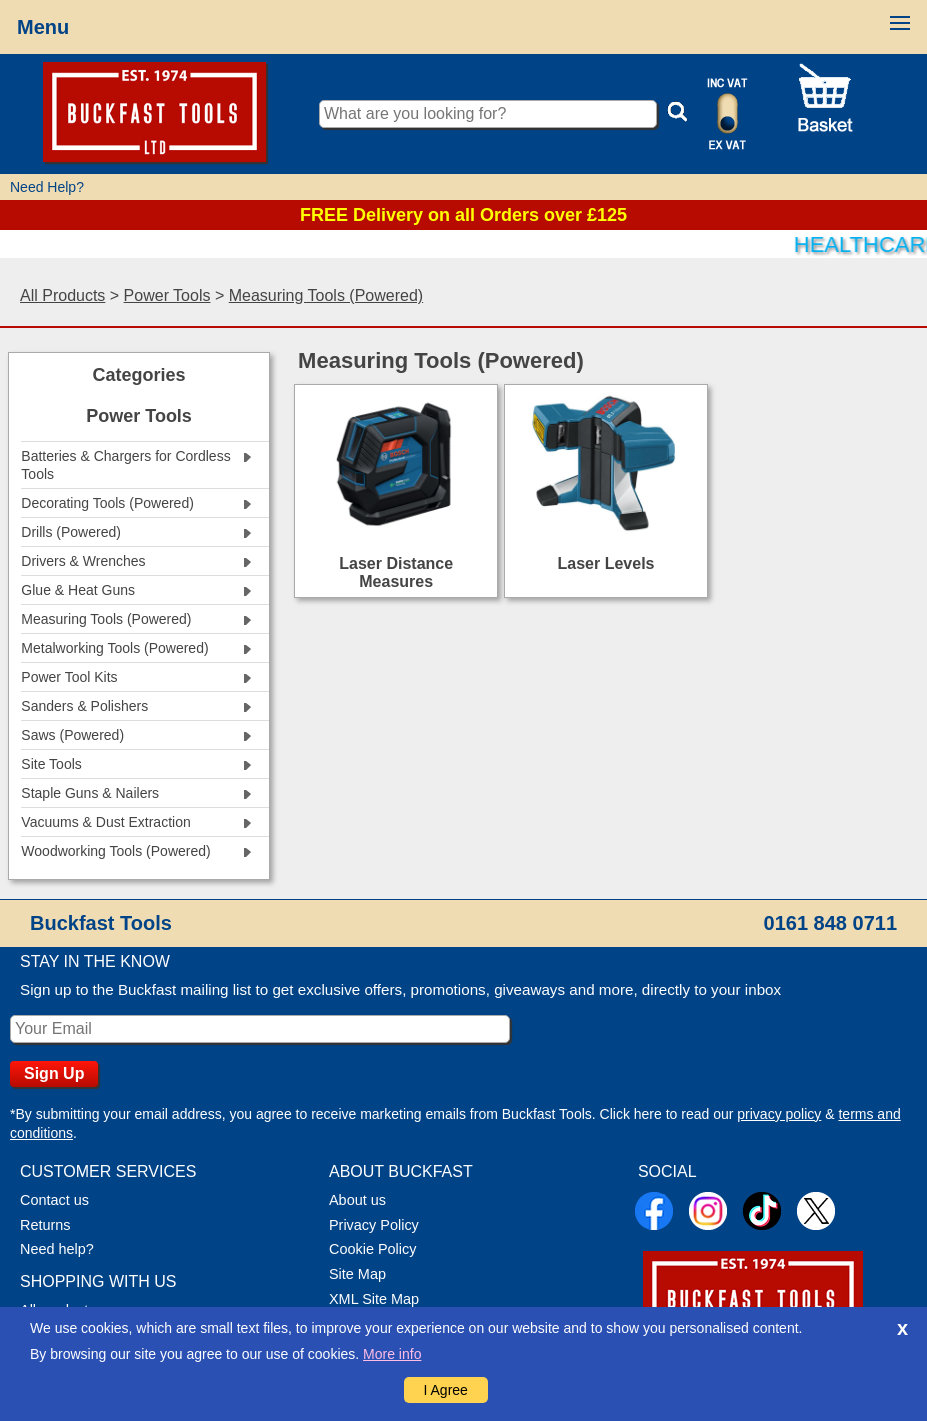 The height and width of the screenshot is (1421, 927). What do you see at coordinates (606, 563) in the screenshot?
I see `Laser Levels` at bounding box center [606, 563].